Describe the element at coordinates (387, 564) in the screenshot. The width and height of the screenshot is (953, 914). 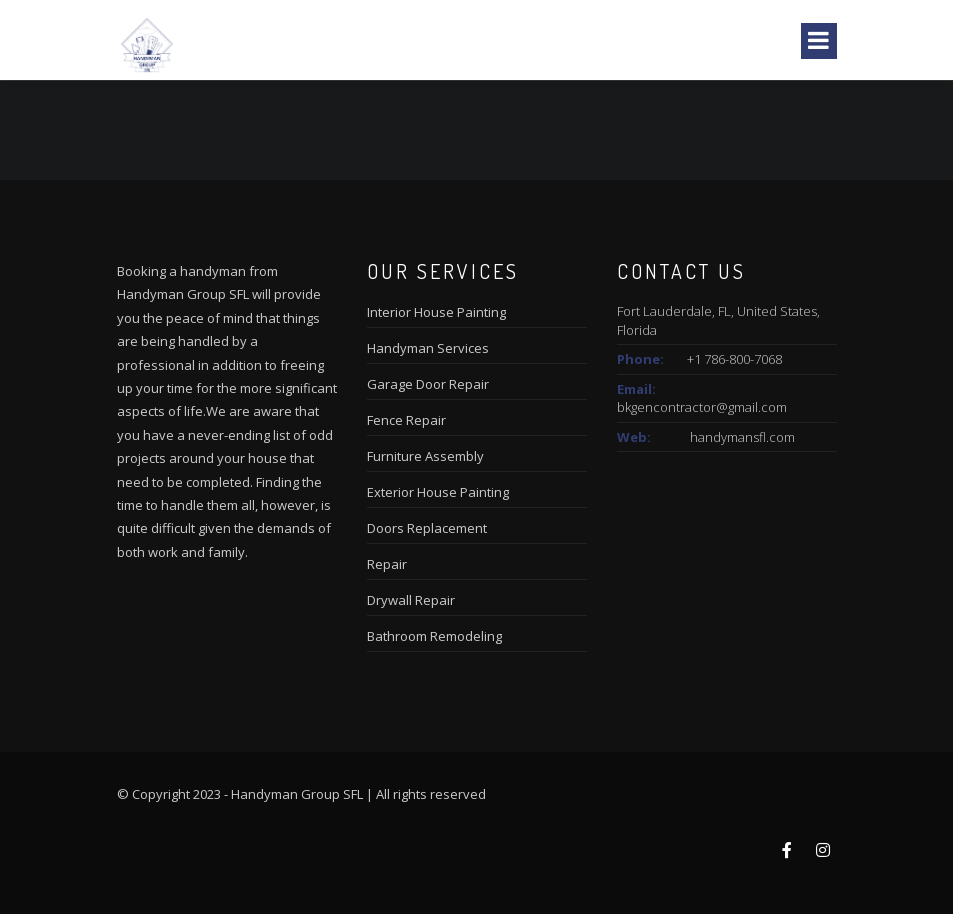
I see `Repair` at that location.